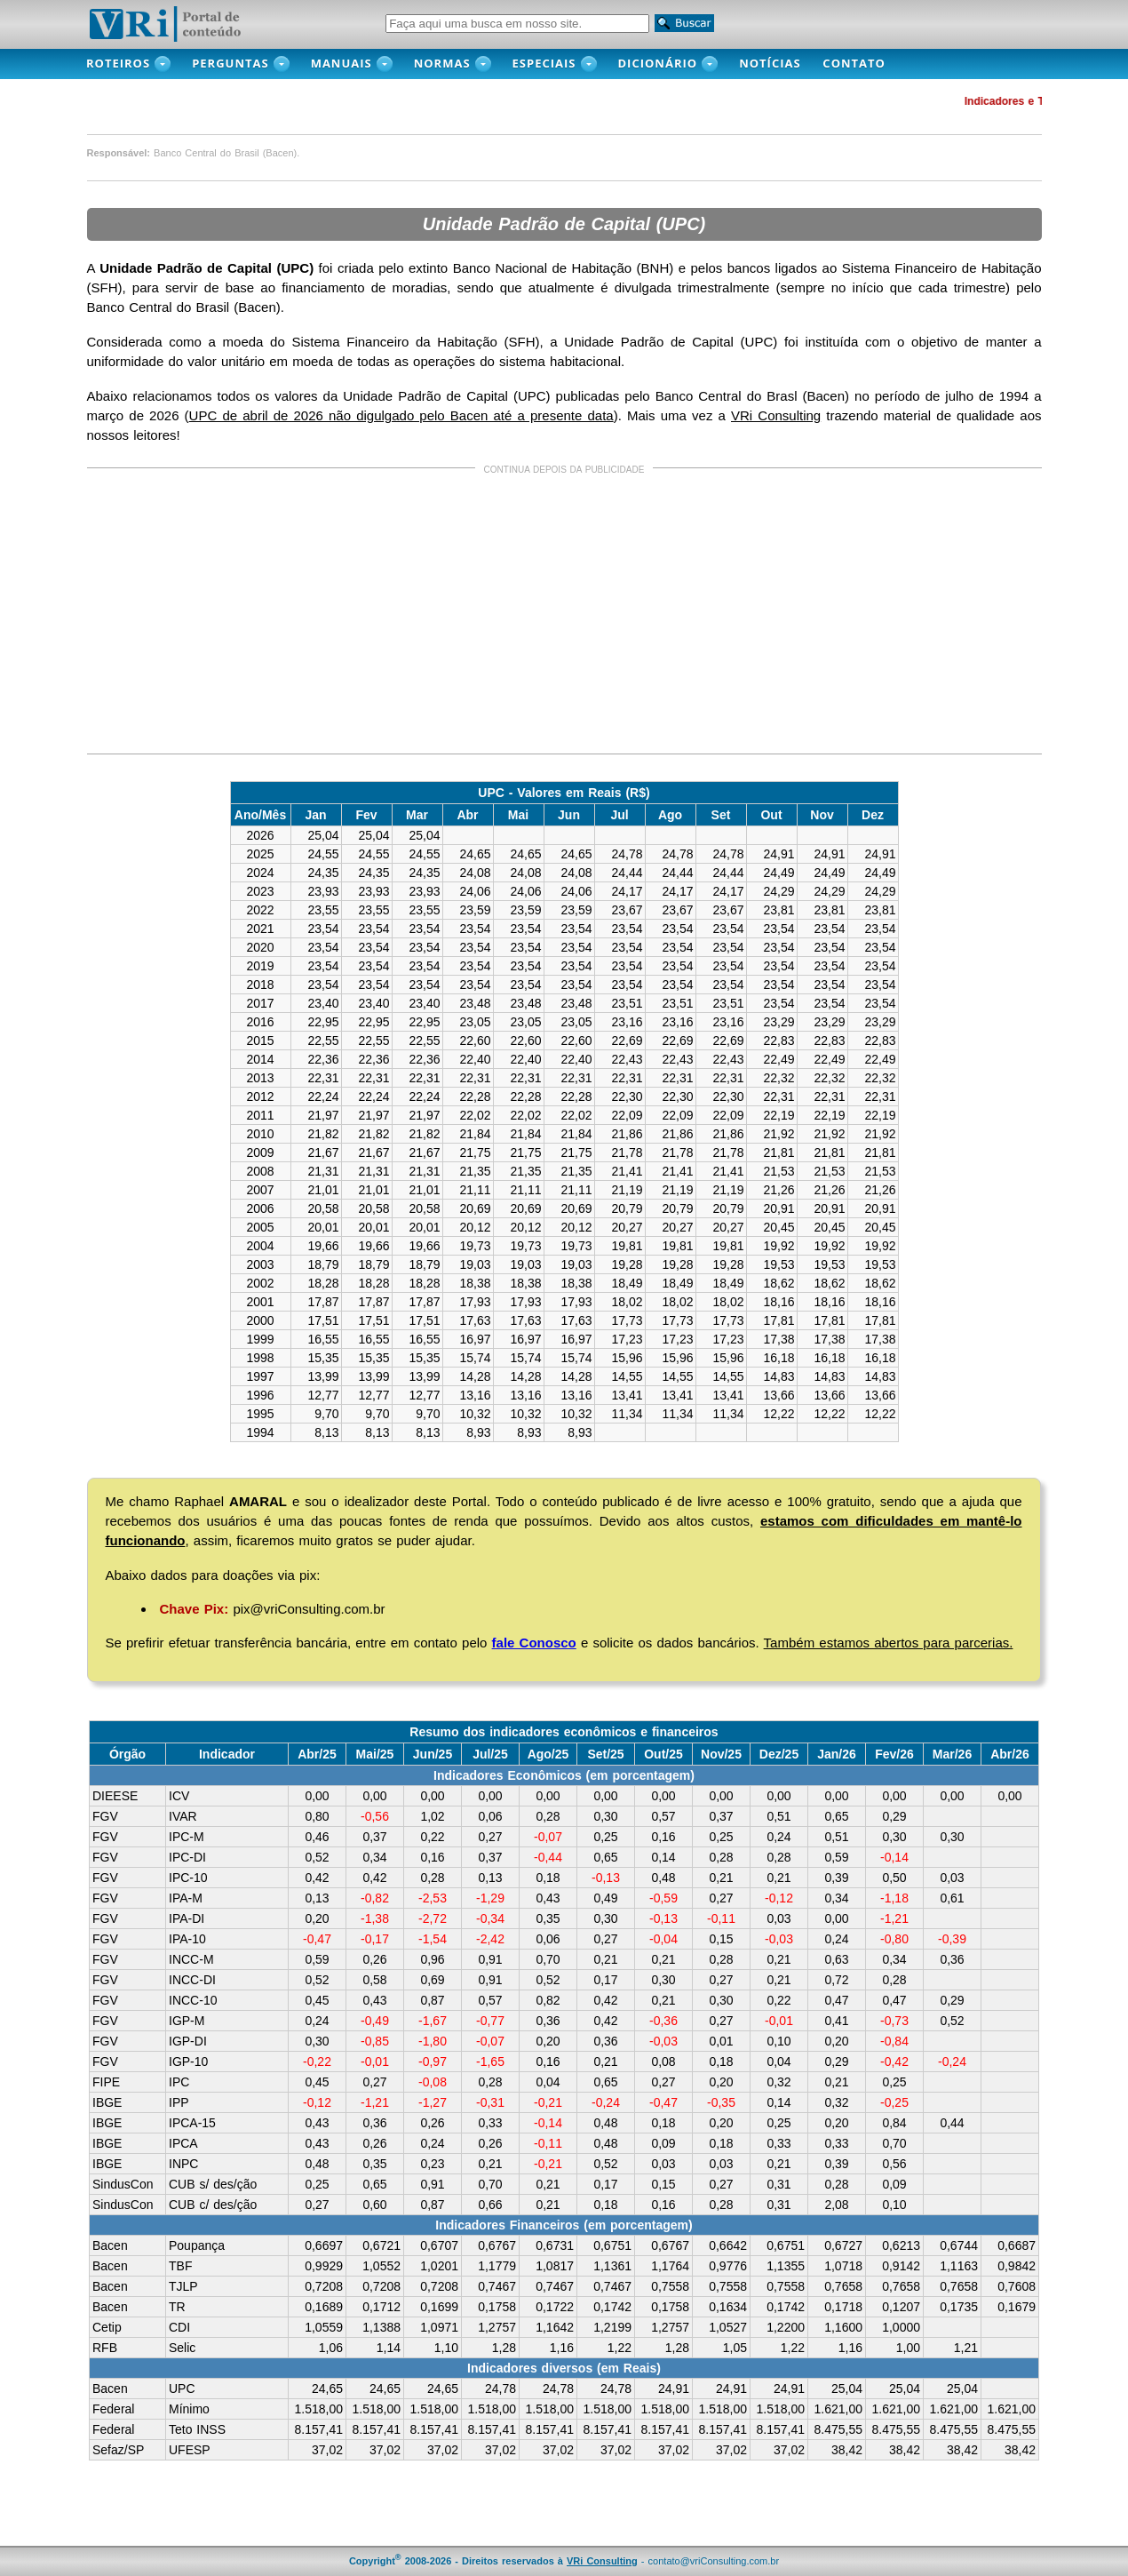 This screenshot has height=2576, width=1128. Describe the element at coordinates (381, 2307) in the screenshot. I see `0,1712` at that location.